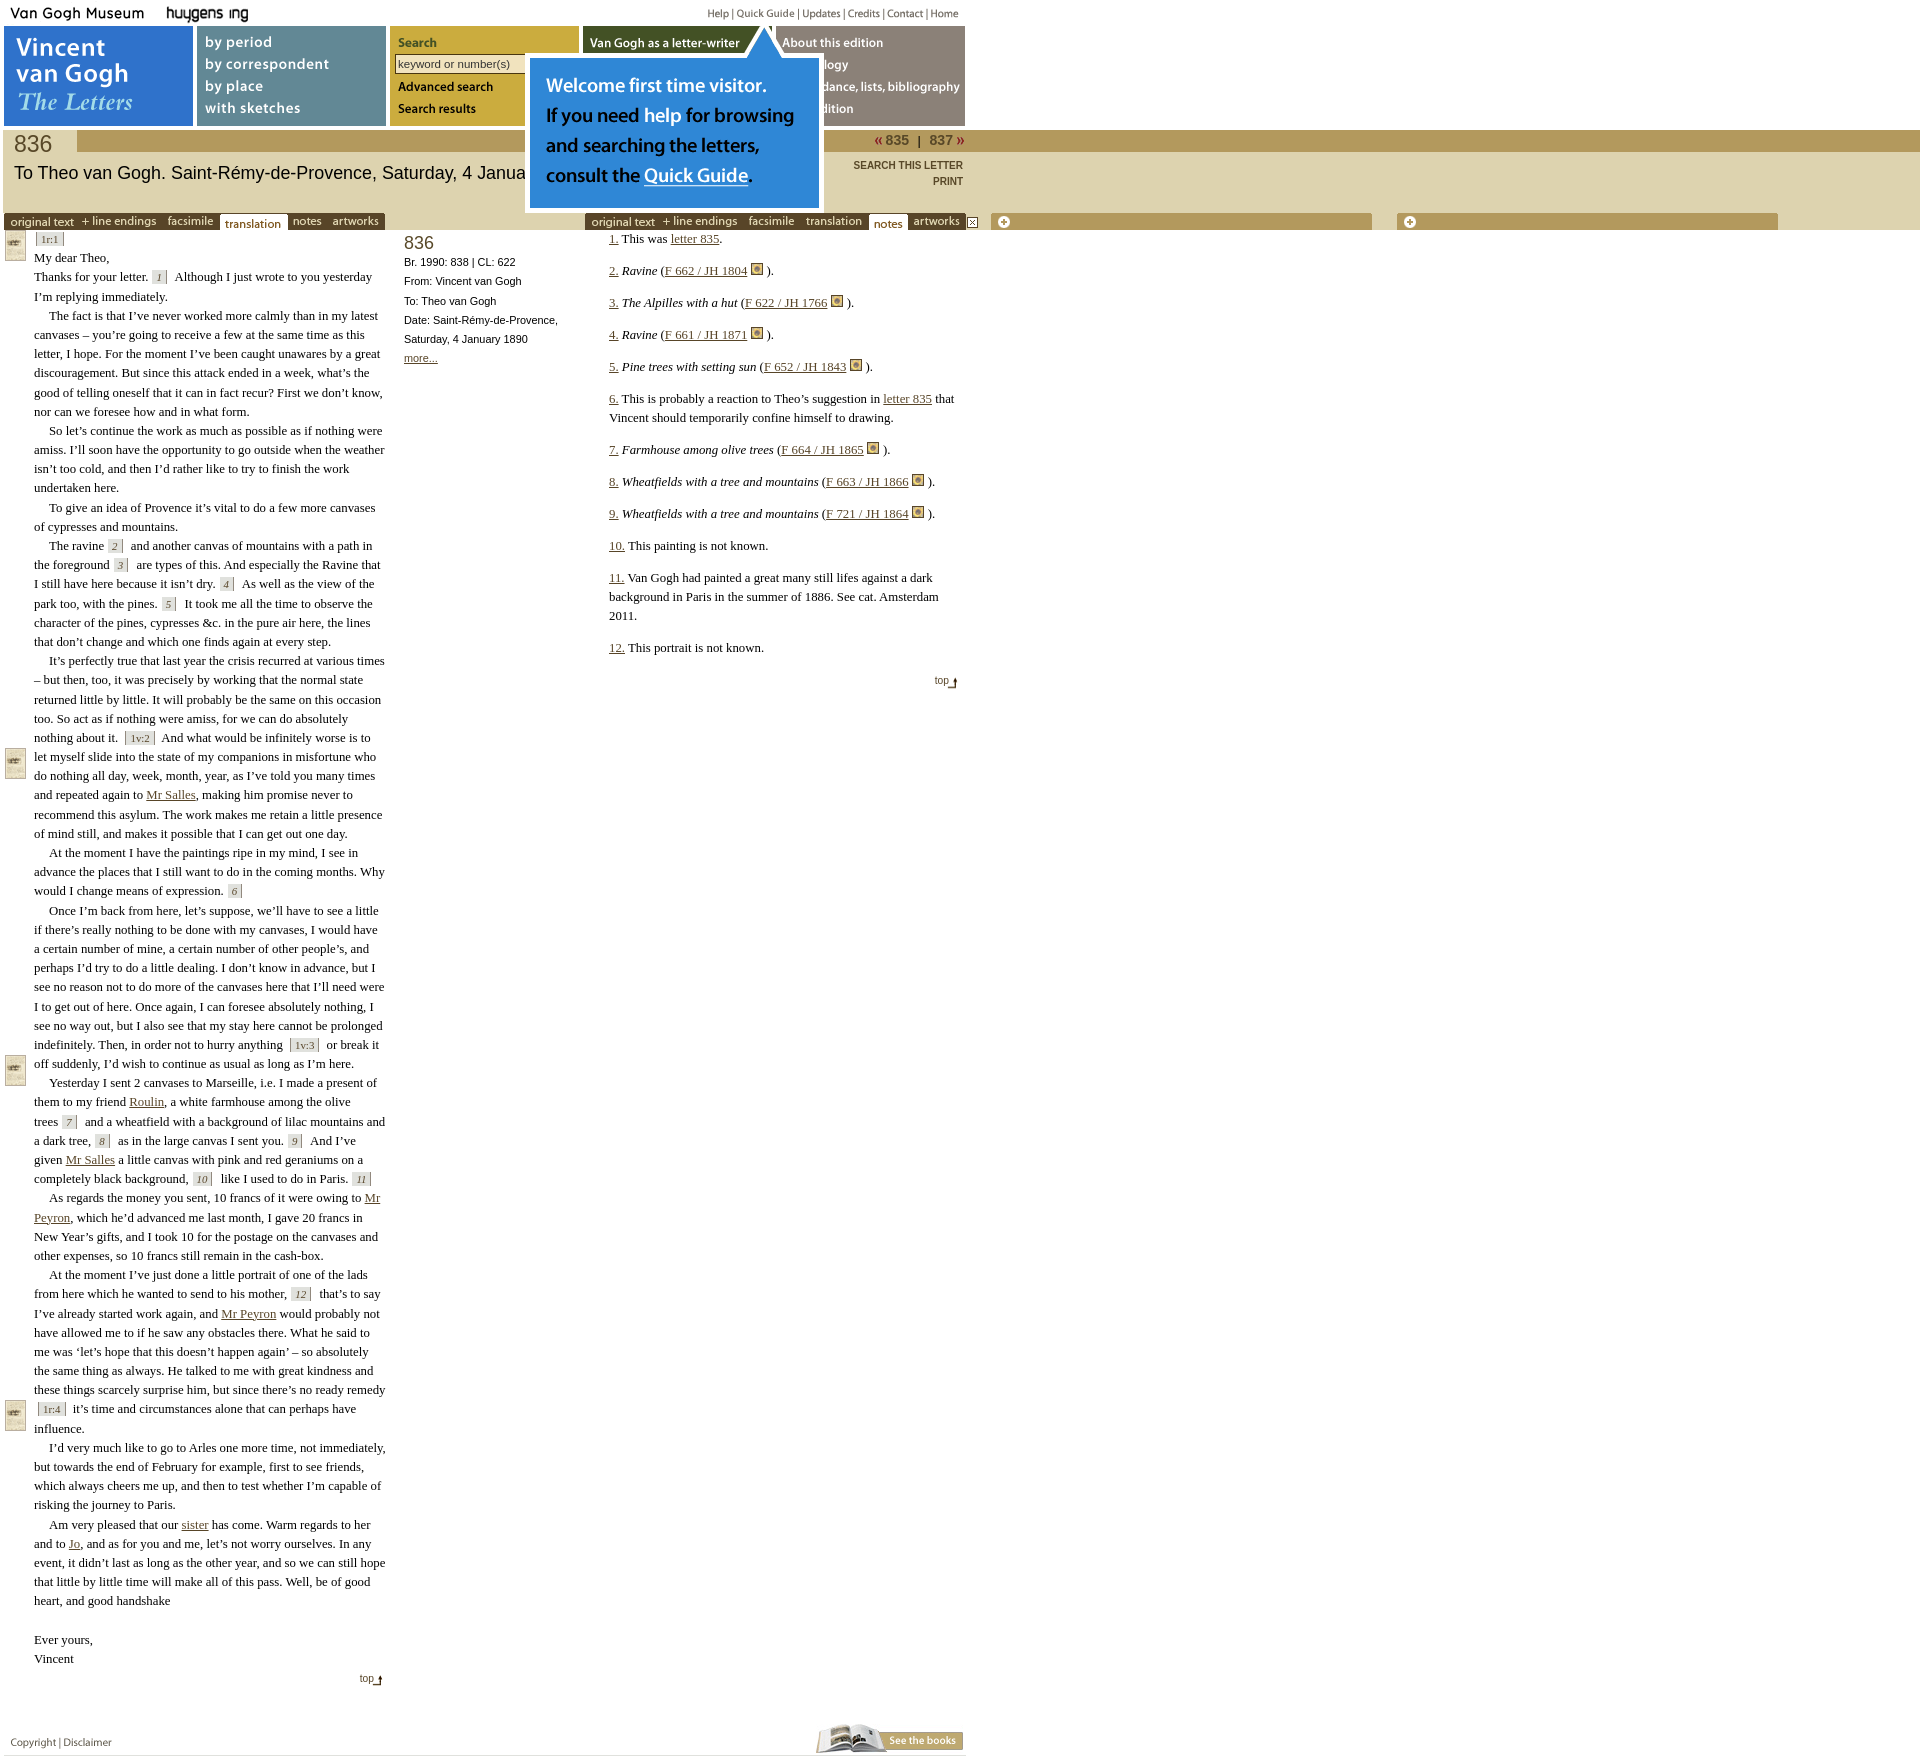  Describe the element at coordinates (84, 1738) in the screenshot. I see `Disclaimer` at that location.